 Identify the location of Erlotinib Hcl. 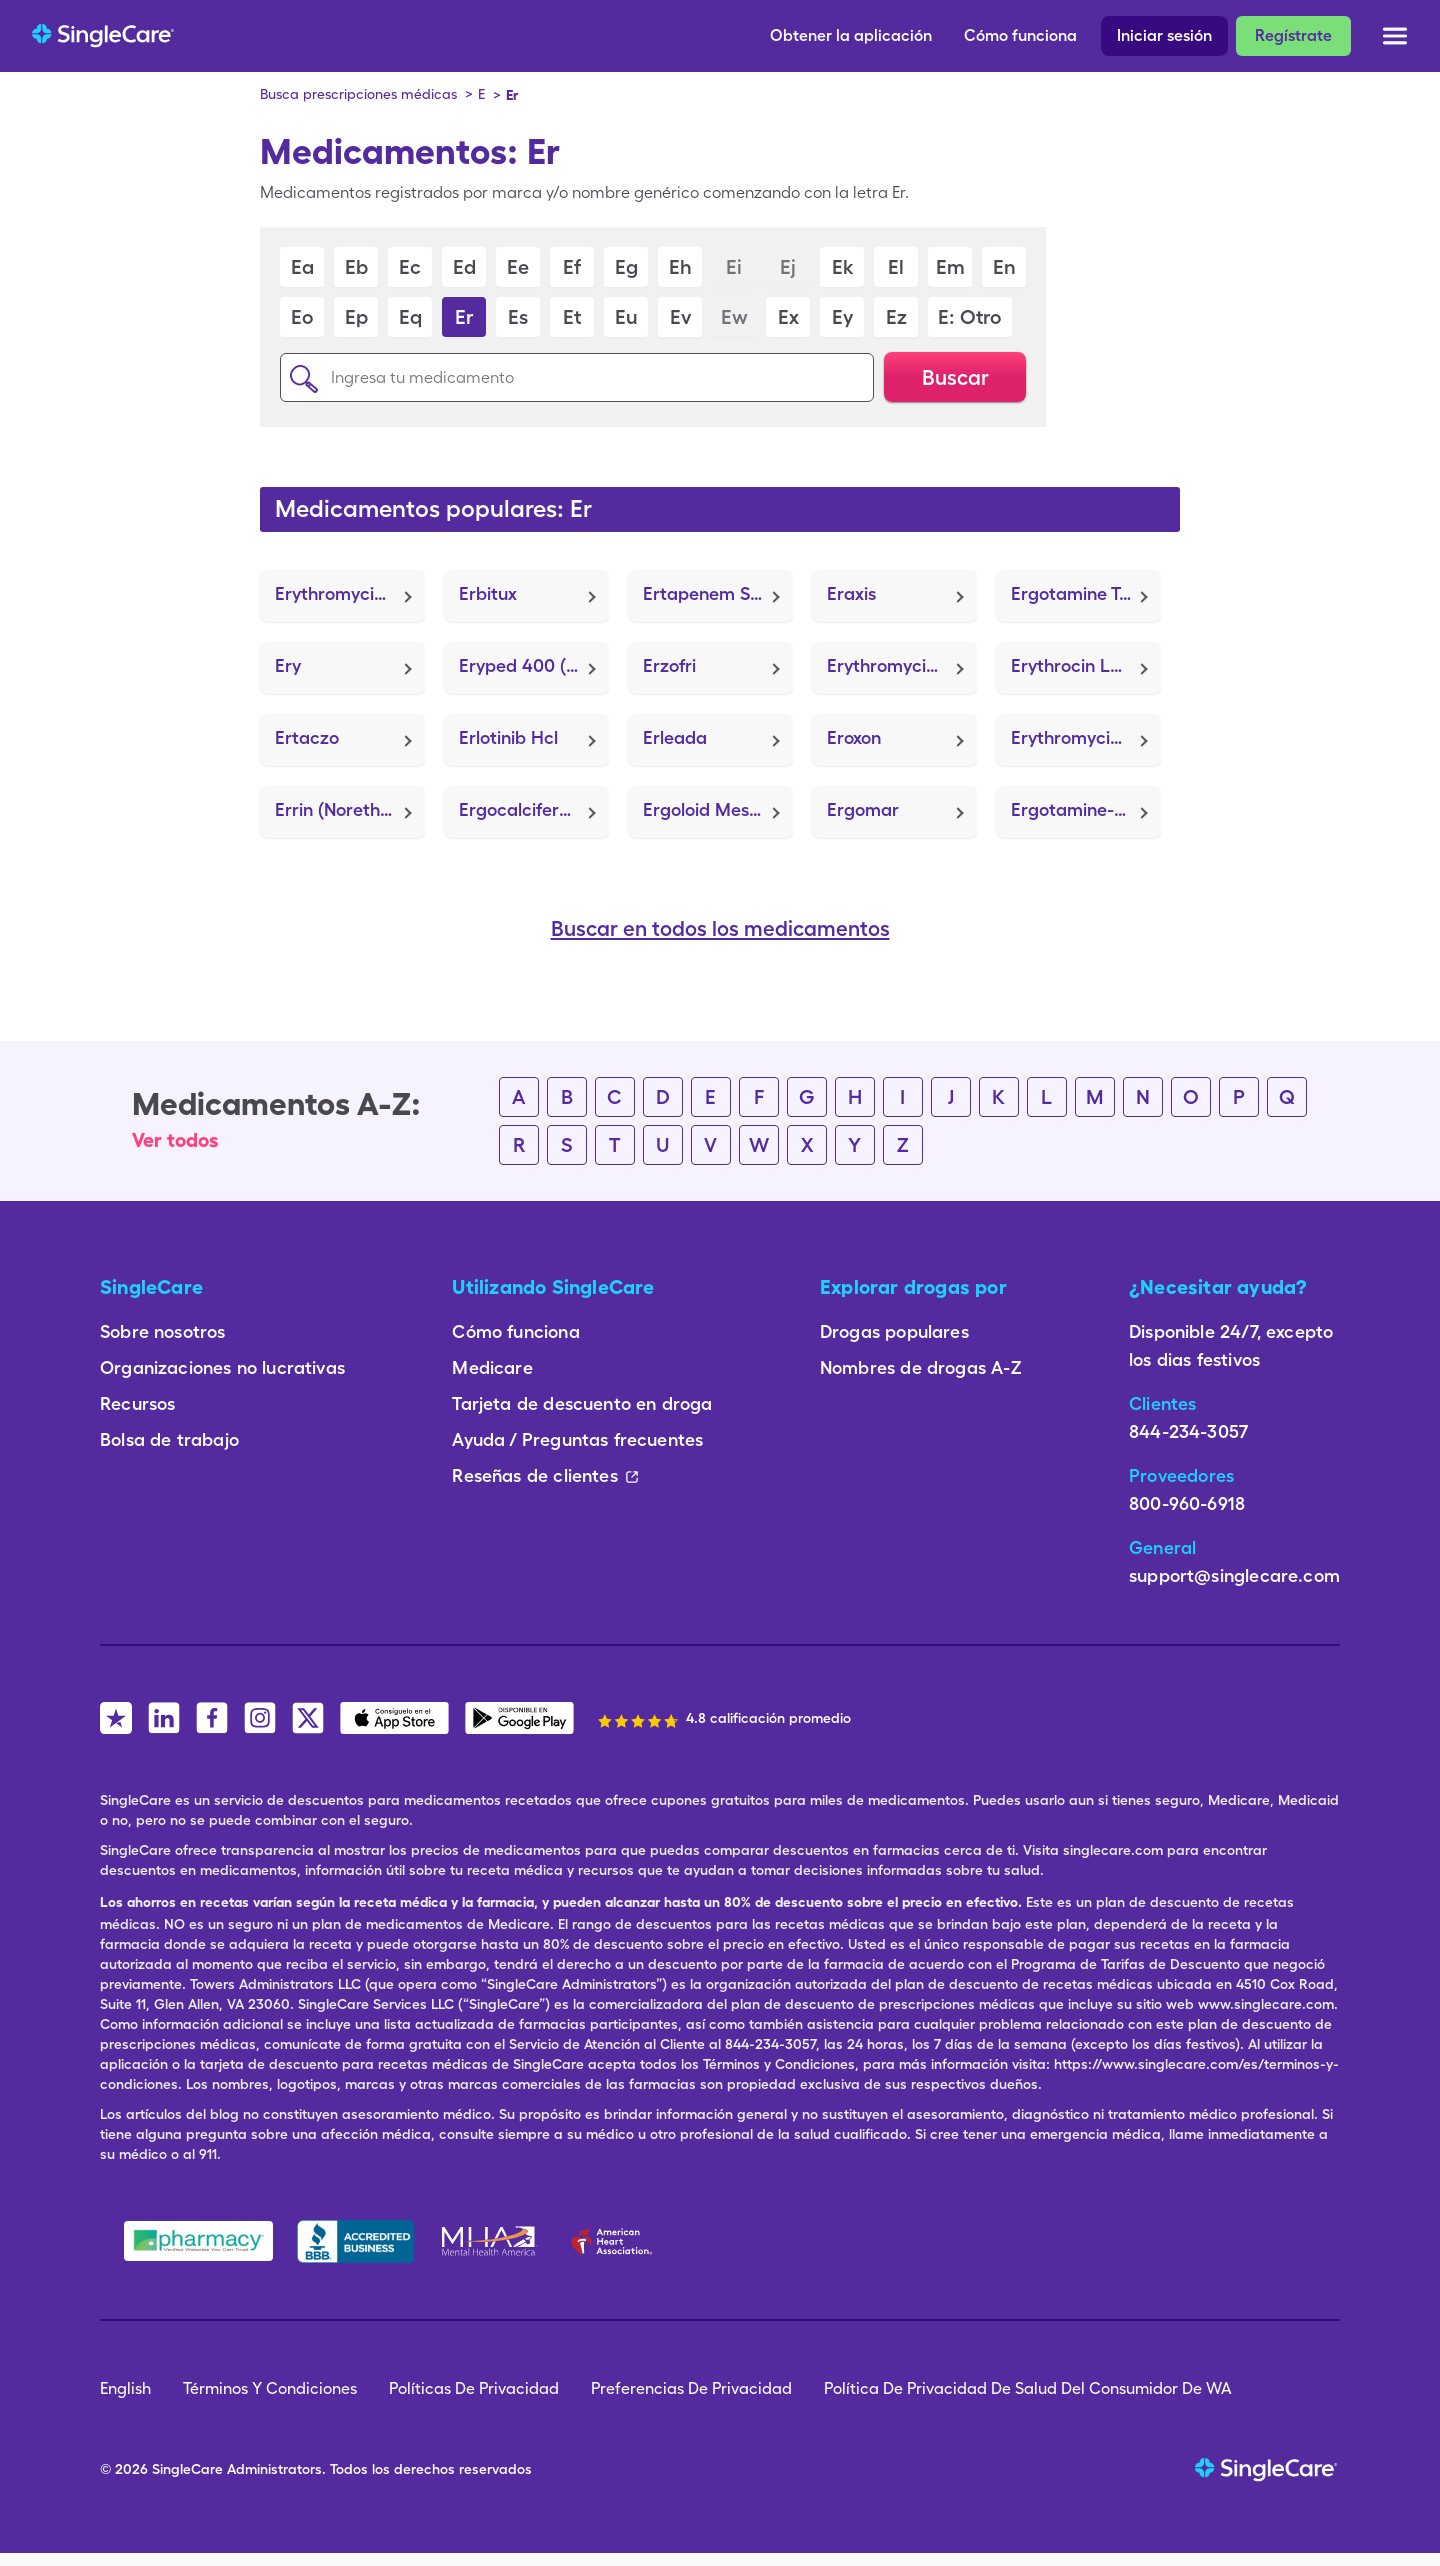
(508, 737).